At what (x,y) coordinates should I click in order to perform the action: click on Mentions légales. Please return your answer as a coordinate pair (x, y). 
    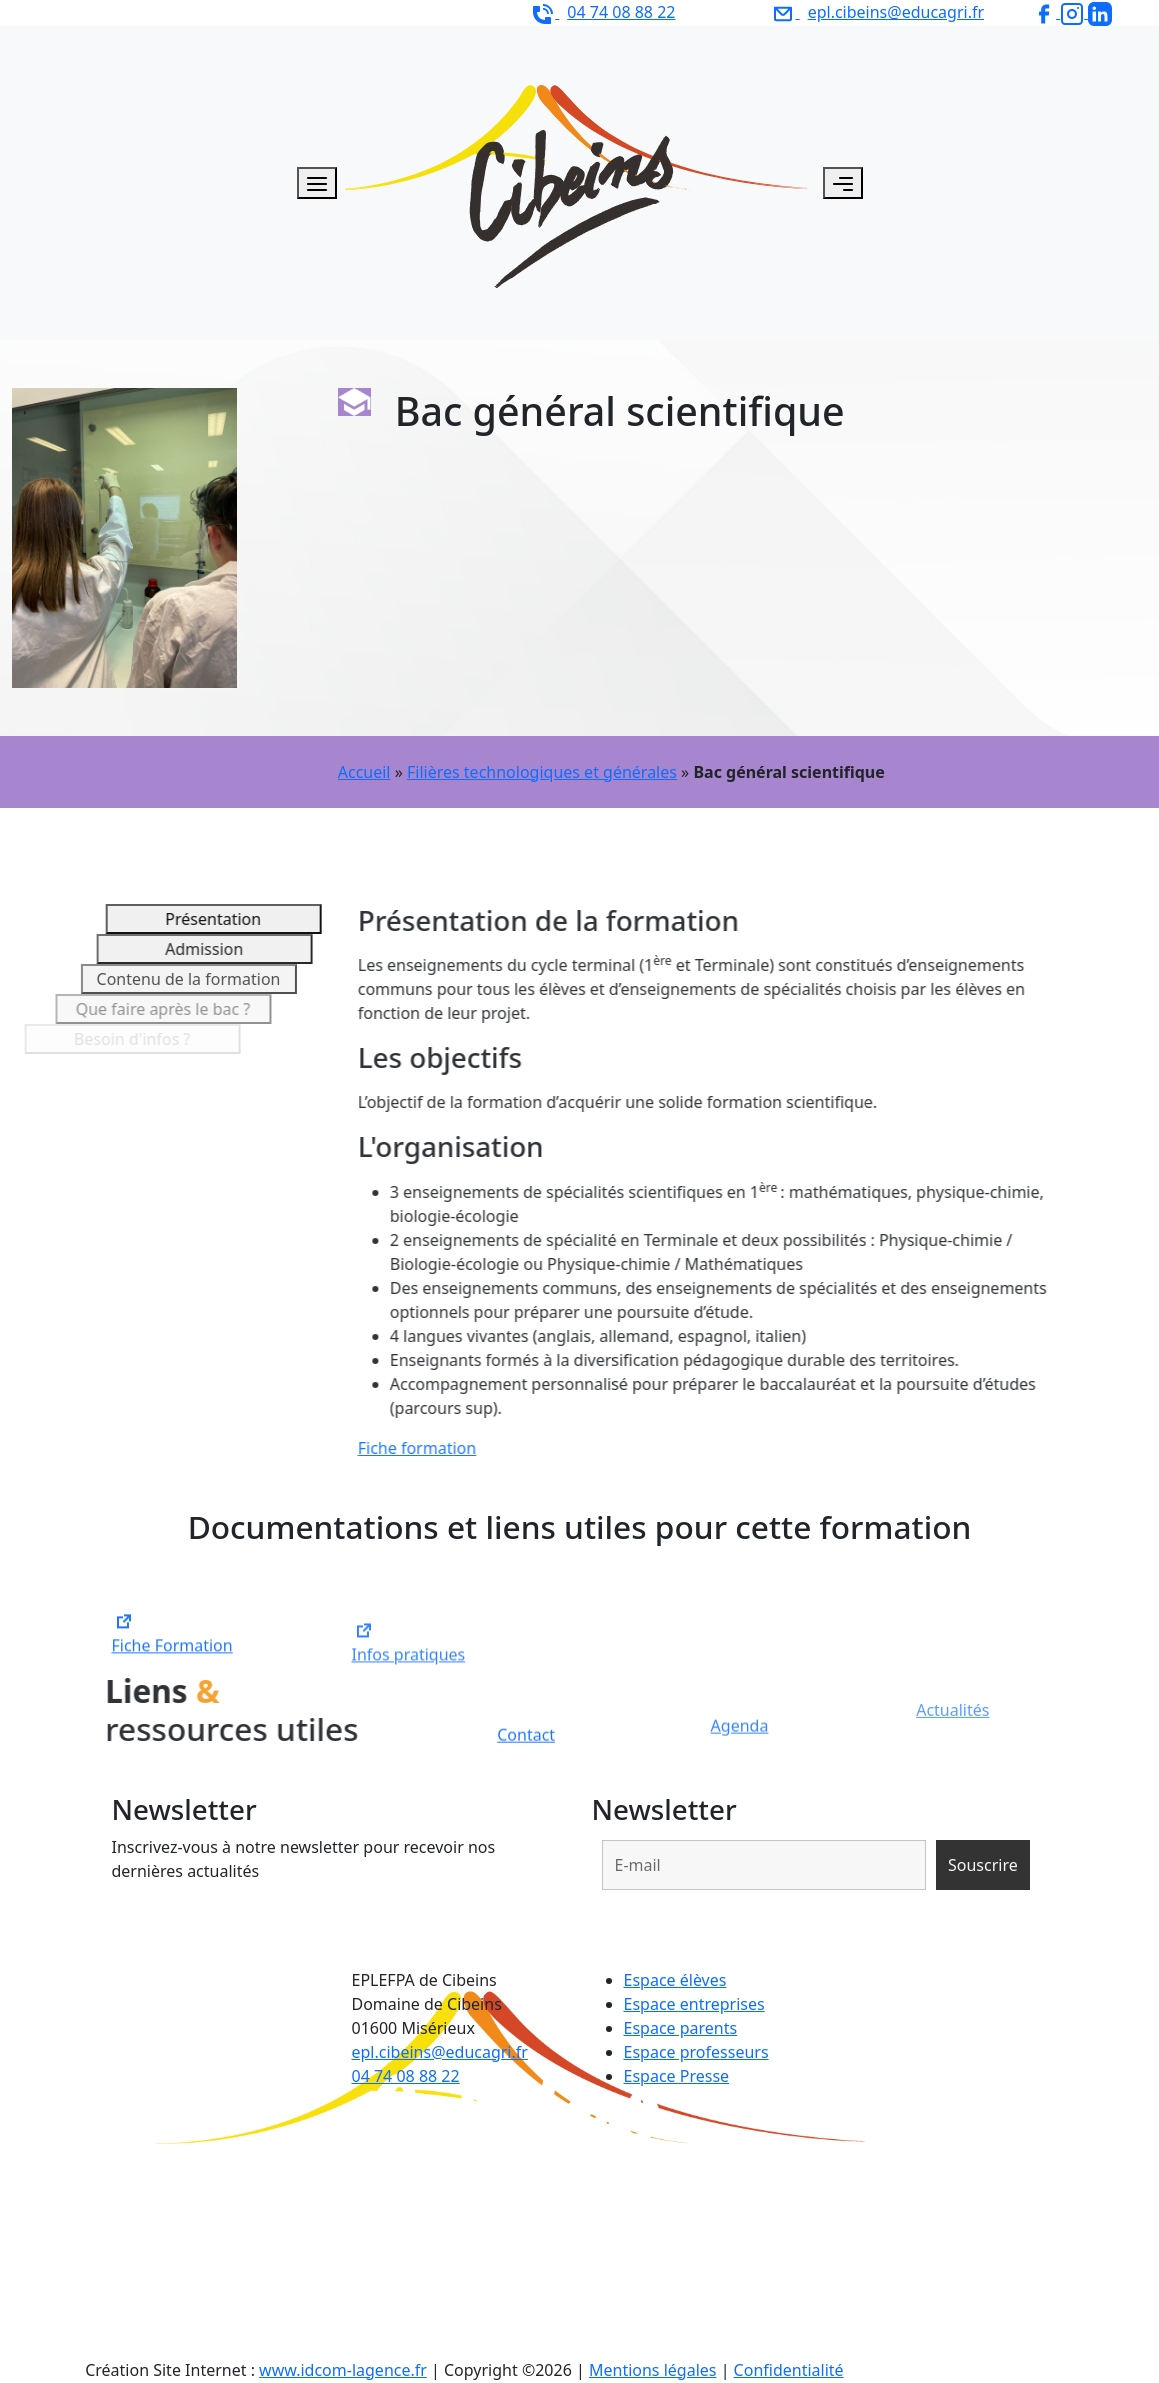
    Looking at the image, I should click on (653, 2370).